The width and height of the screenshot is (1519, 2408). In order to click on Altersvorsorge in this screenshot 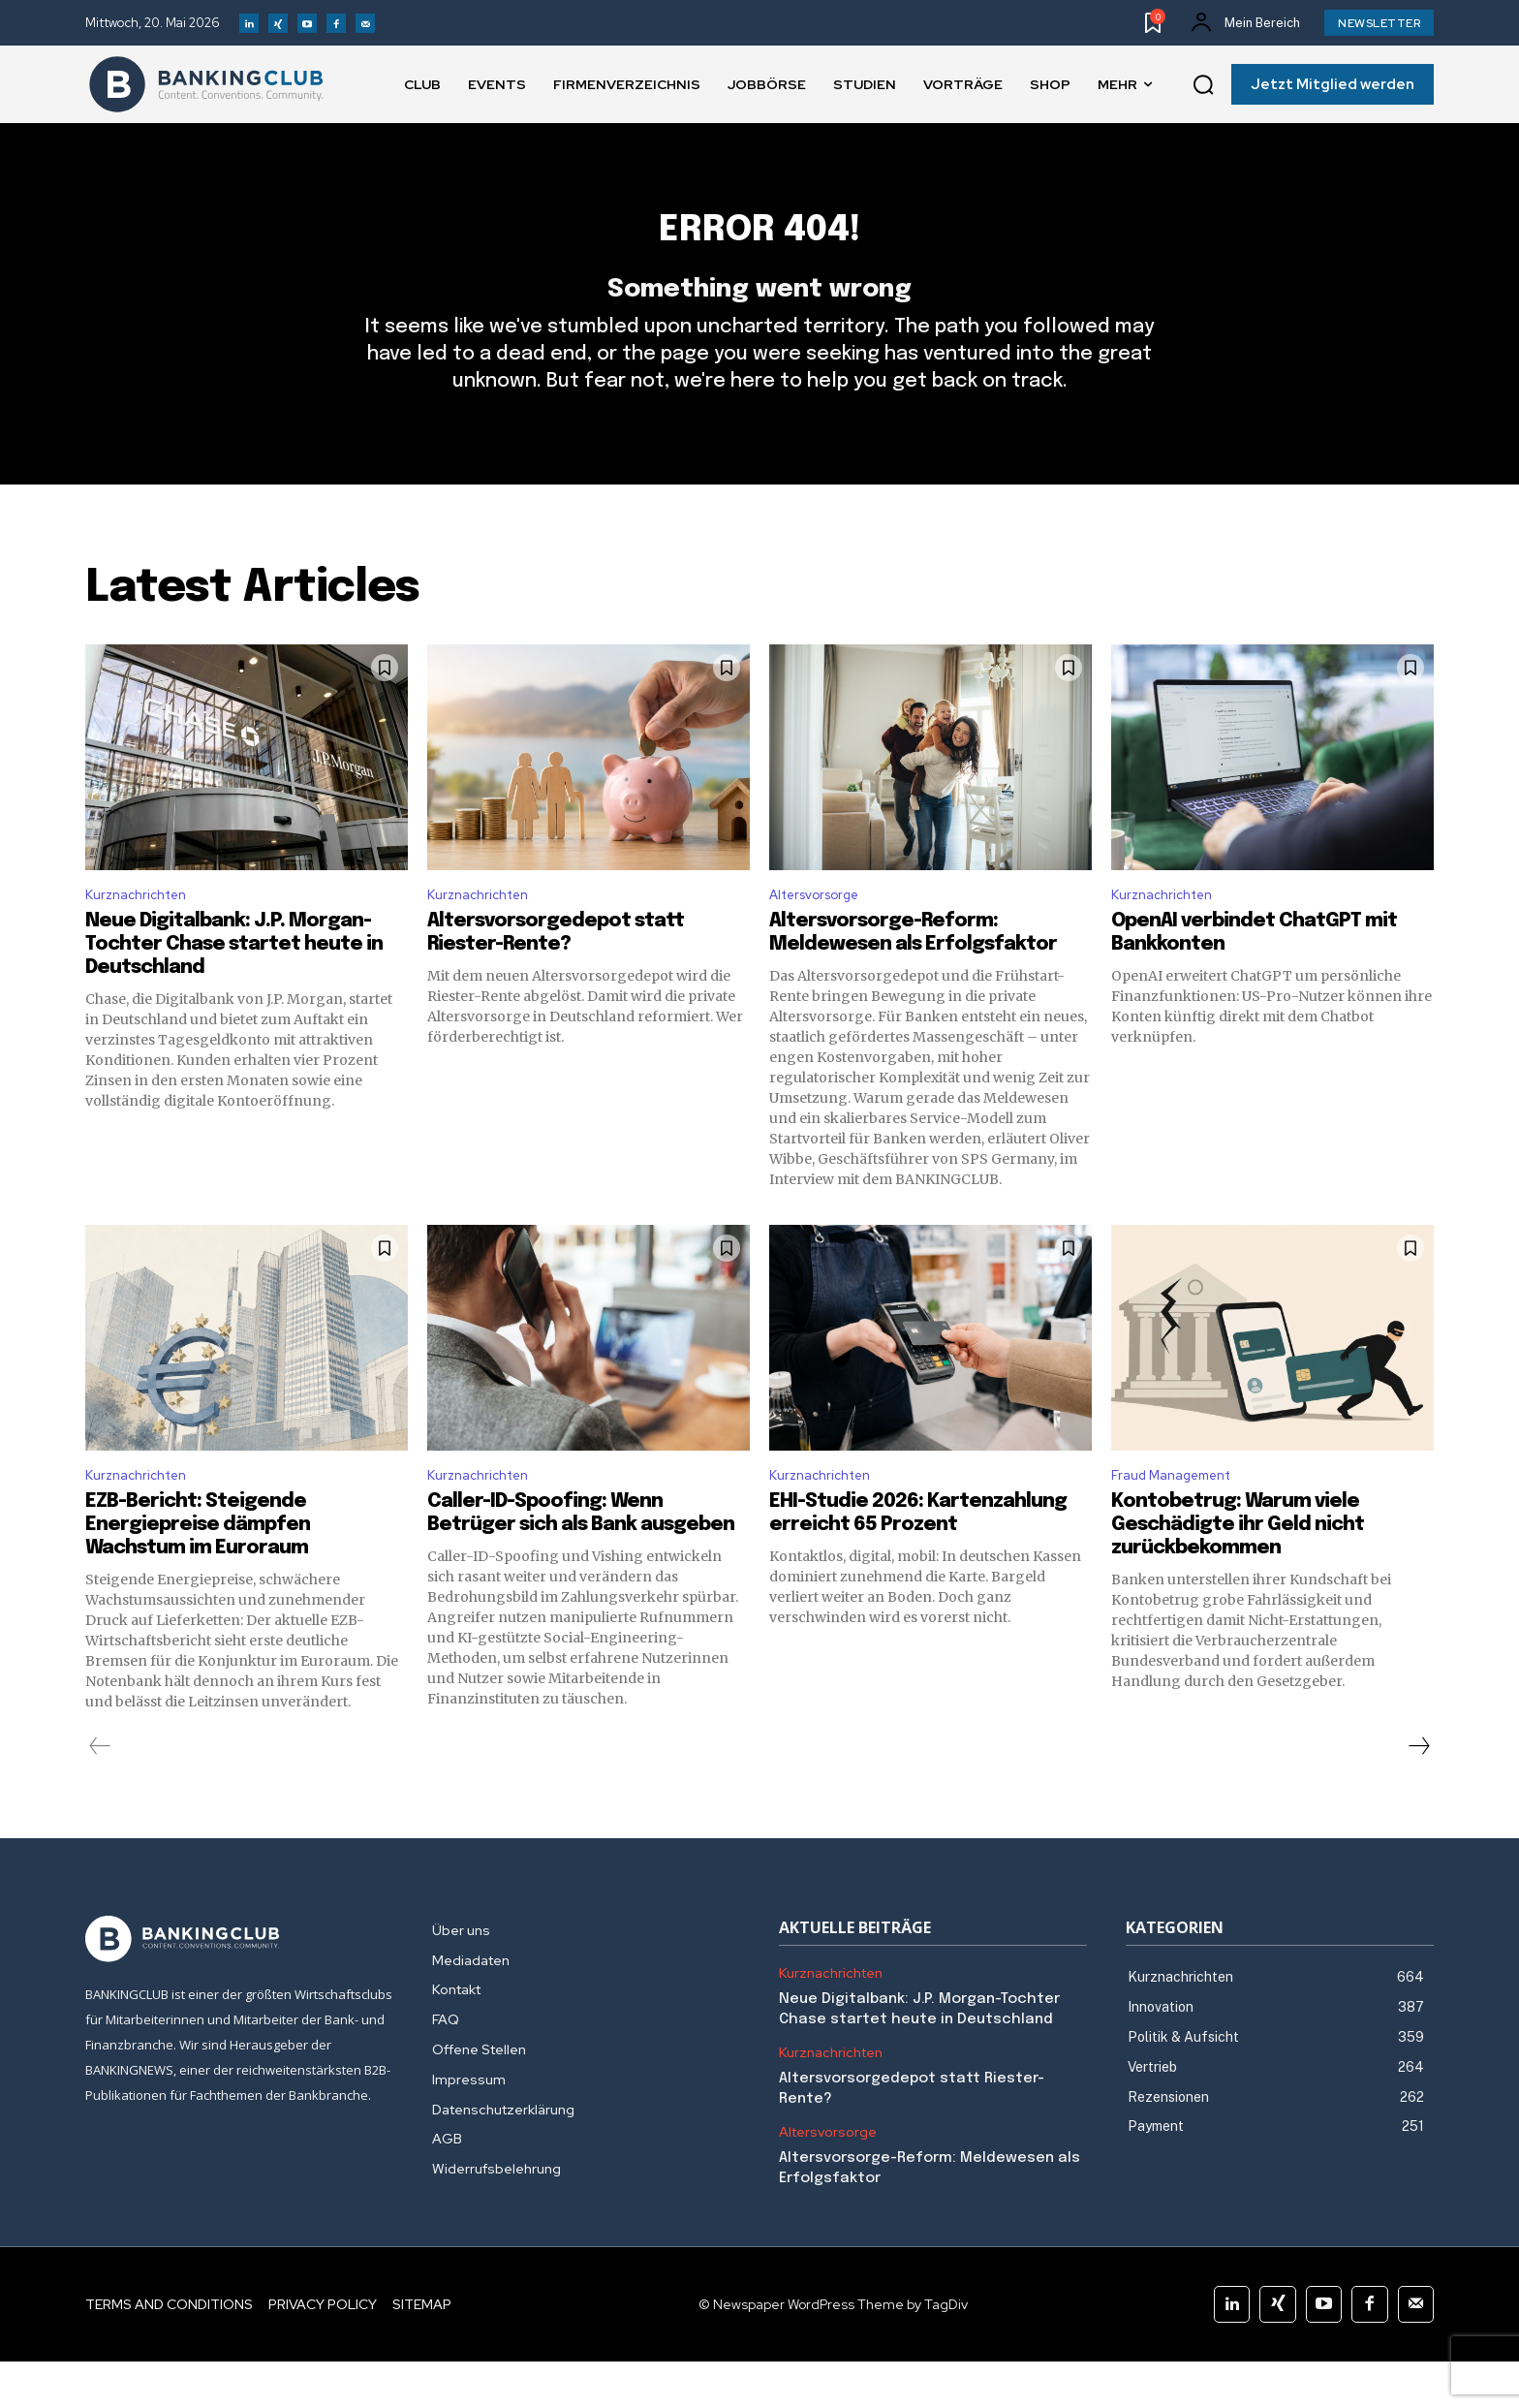, I will do `click(822, 934)`.